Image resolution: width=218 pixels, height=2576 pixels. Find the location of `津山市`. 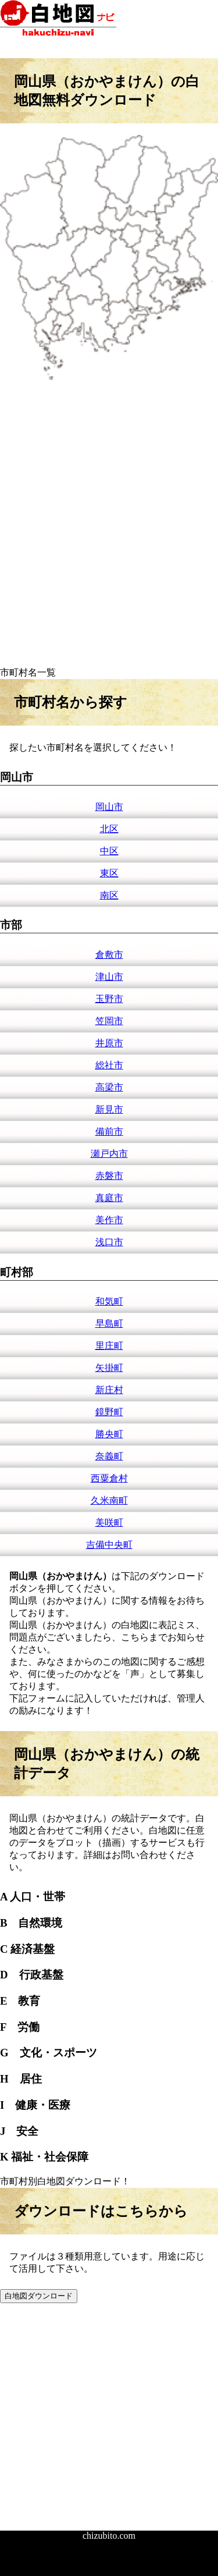

津山市 is located at coordinates (109, 977).